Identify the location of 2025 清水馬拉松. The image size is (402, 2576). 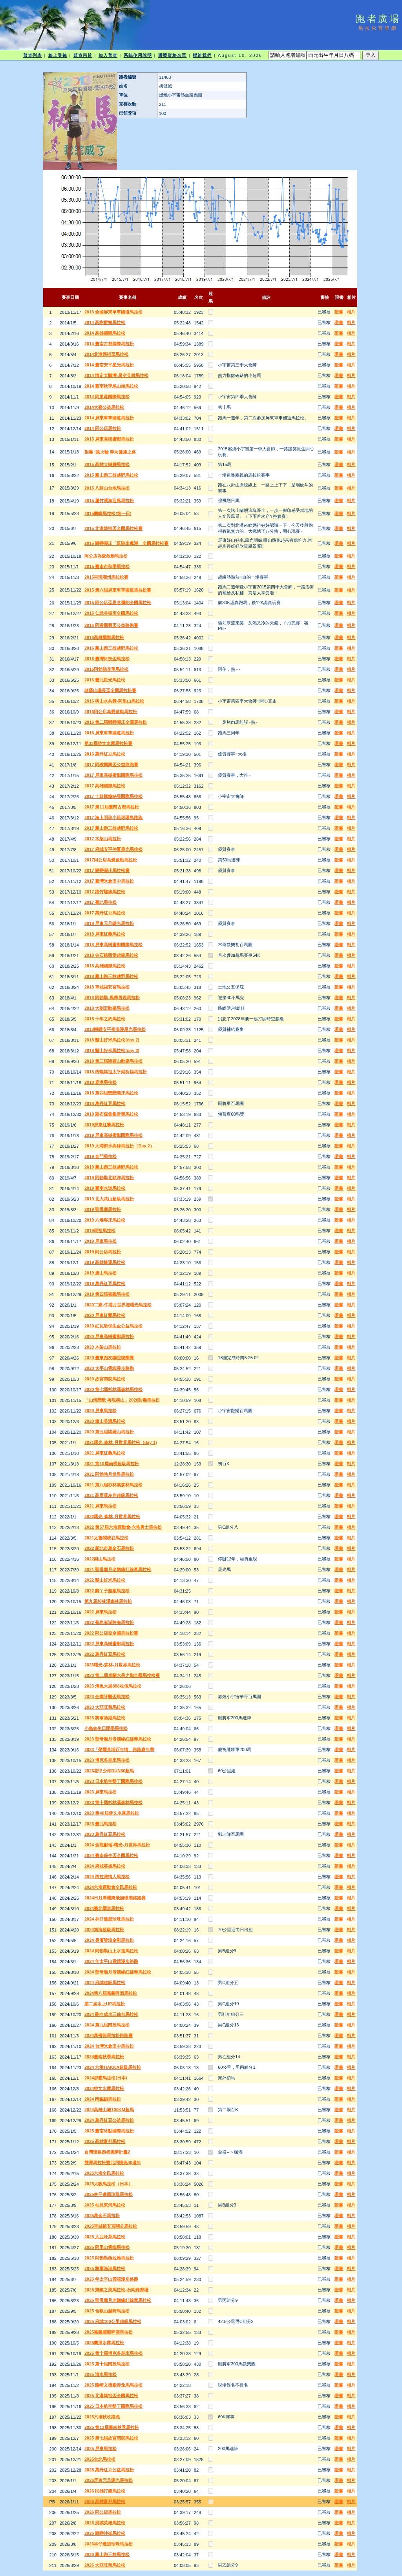
(100, 2374).